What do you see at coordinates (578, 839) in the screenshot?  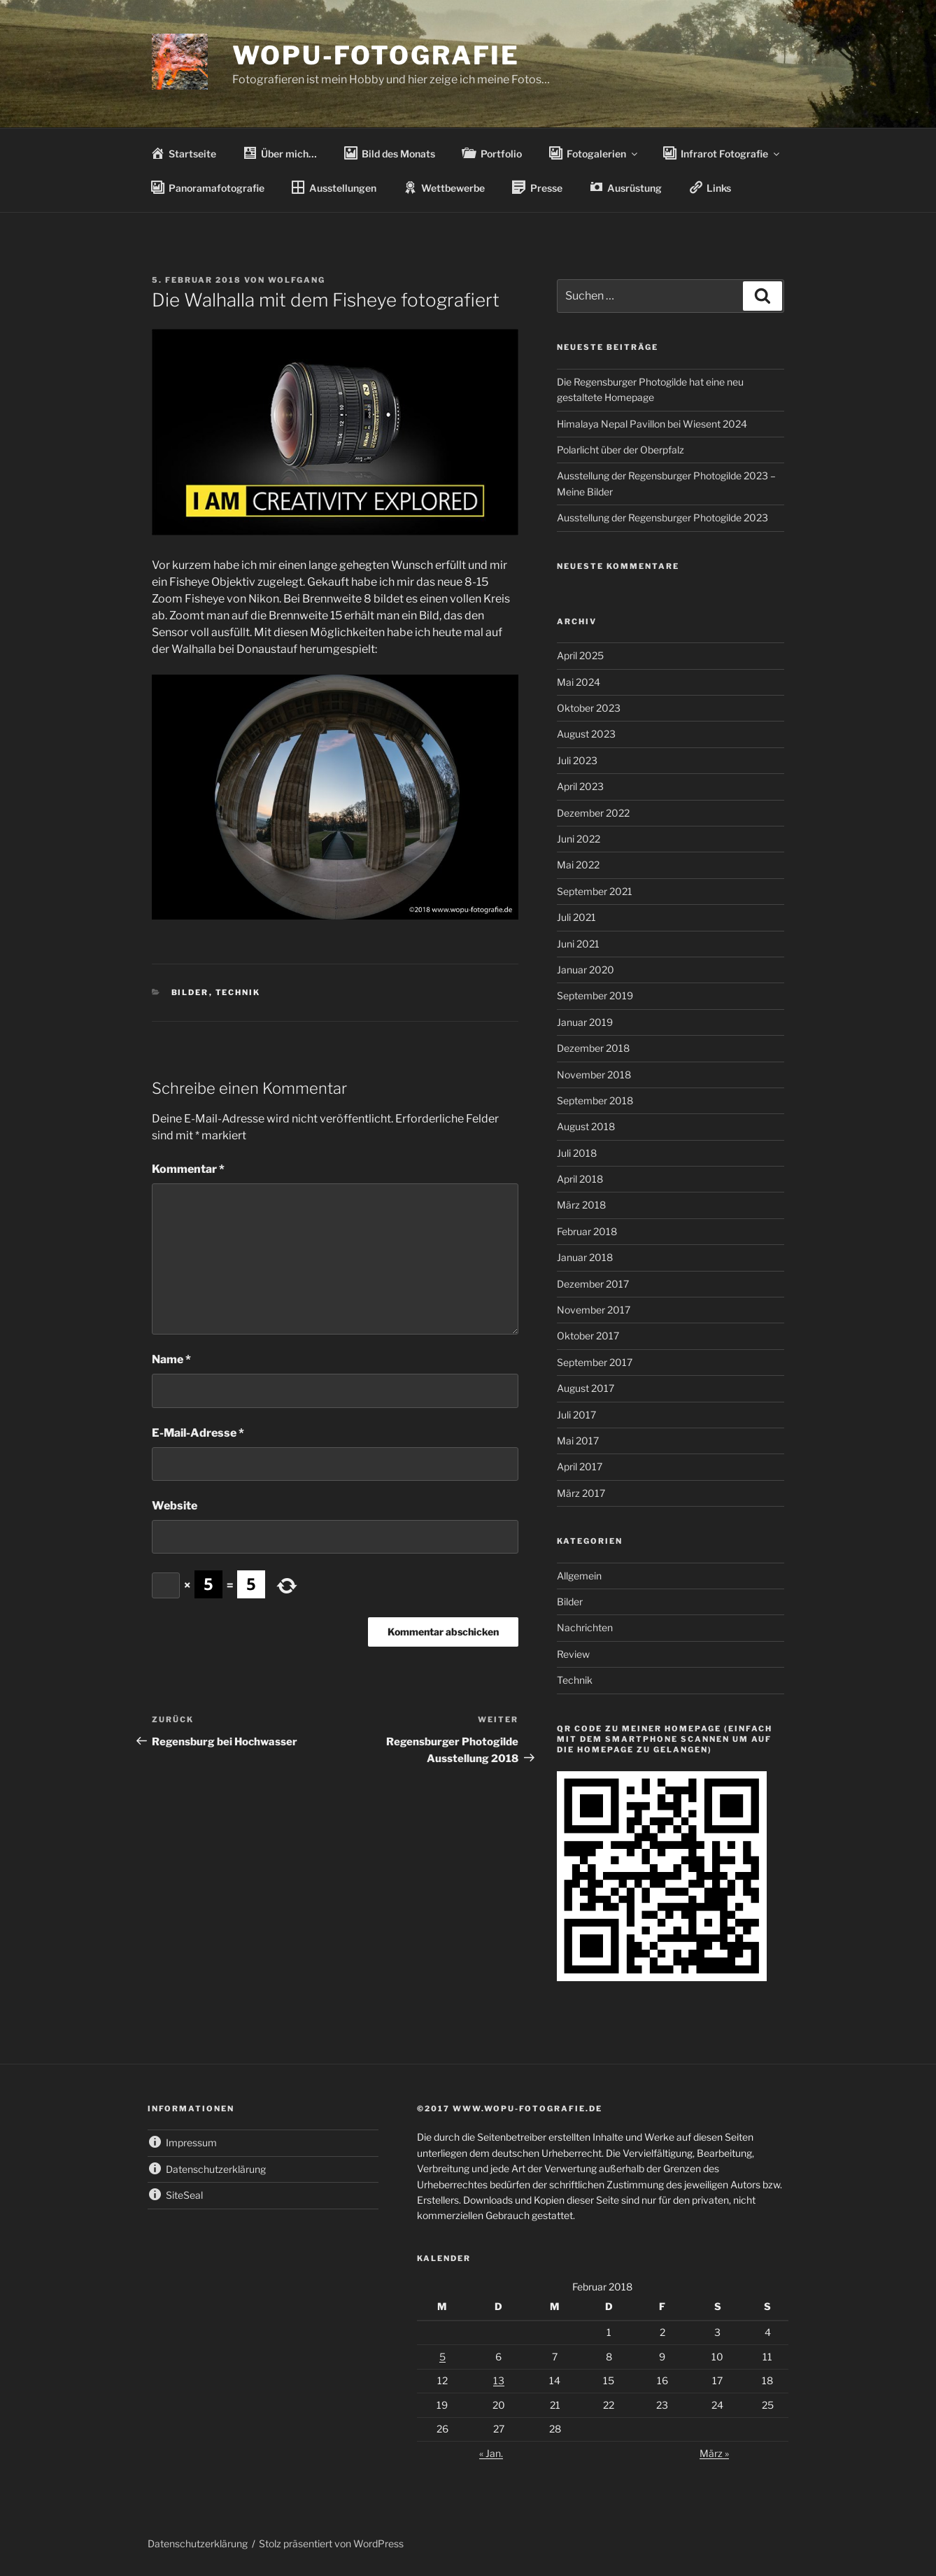 I see `Juni 2022` at bounding box center [578, 839].